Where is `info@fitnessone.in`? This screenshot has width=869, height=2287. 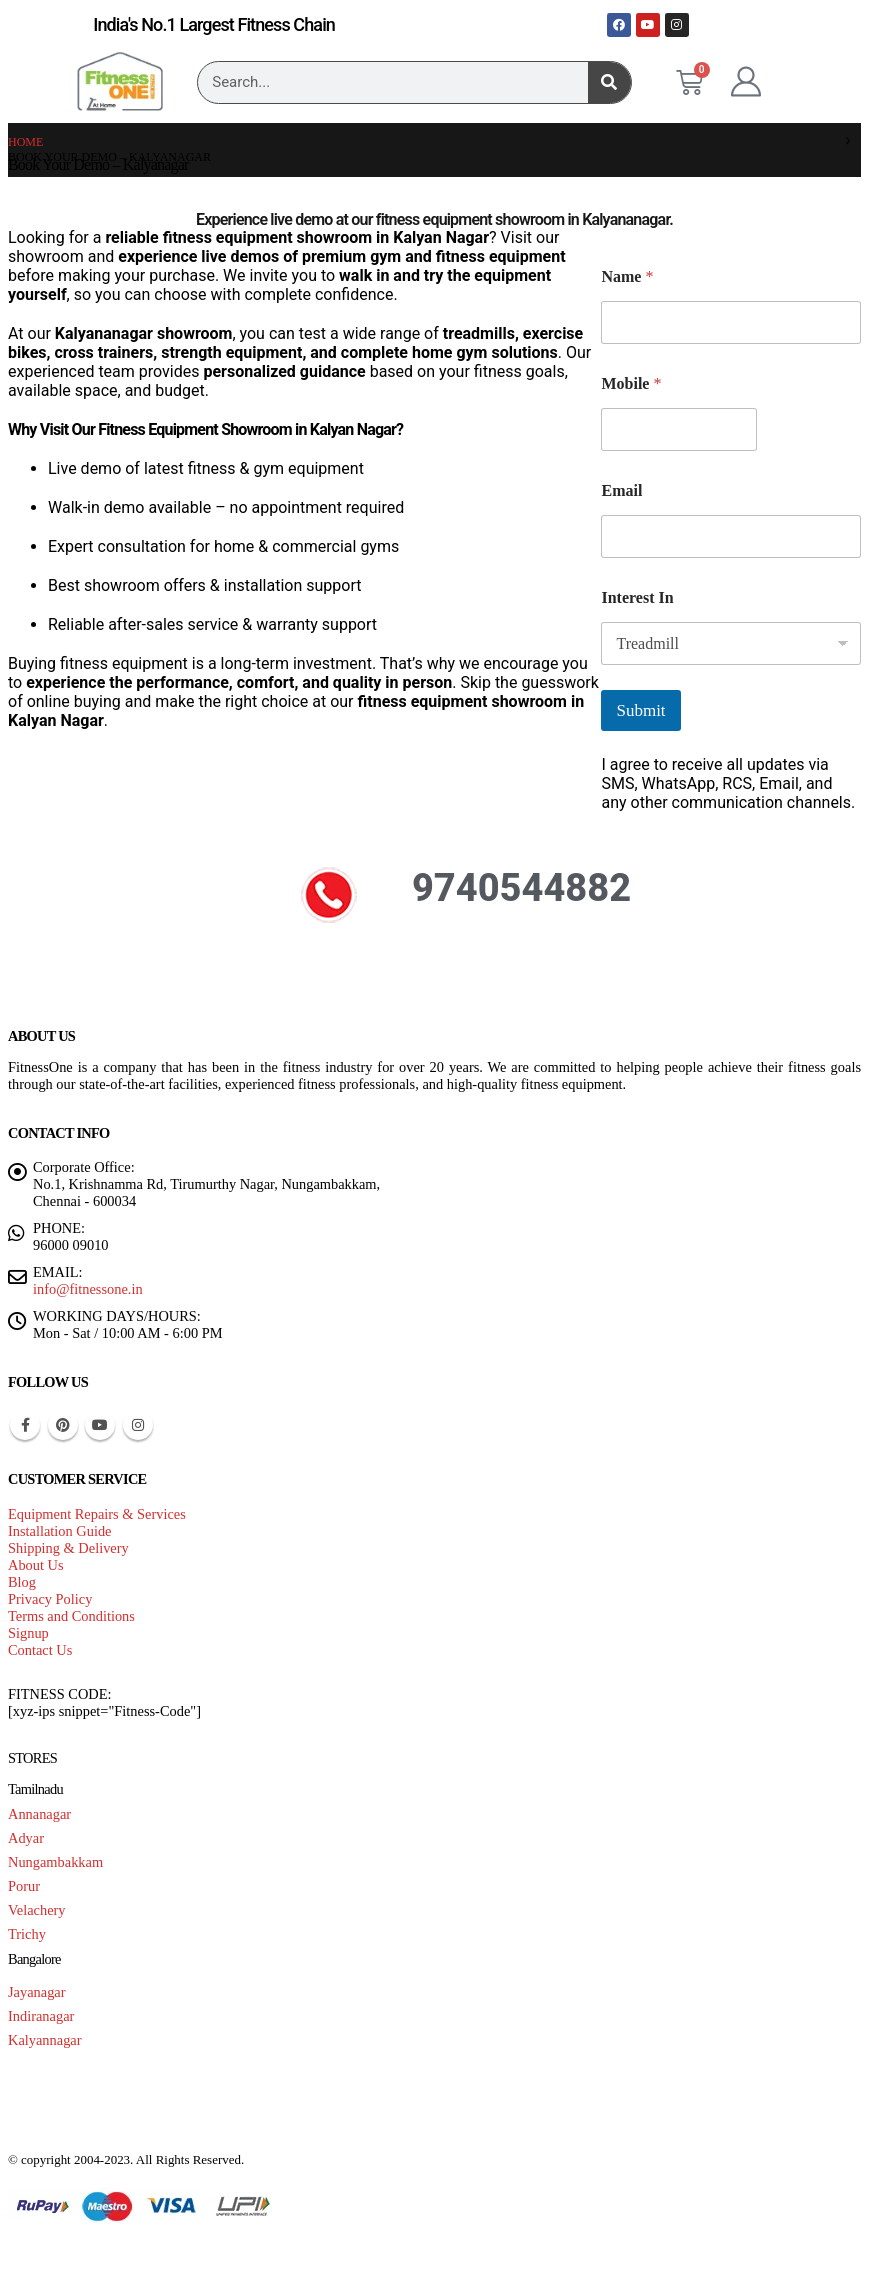
info@fitnessone.in is located at coordinates (88, 1289).